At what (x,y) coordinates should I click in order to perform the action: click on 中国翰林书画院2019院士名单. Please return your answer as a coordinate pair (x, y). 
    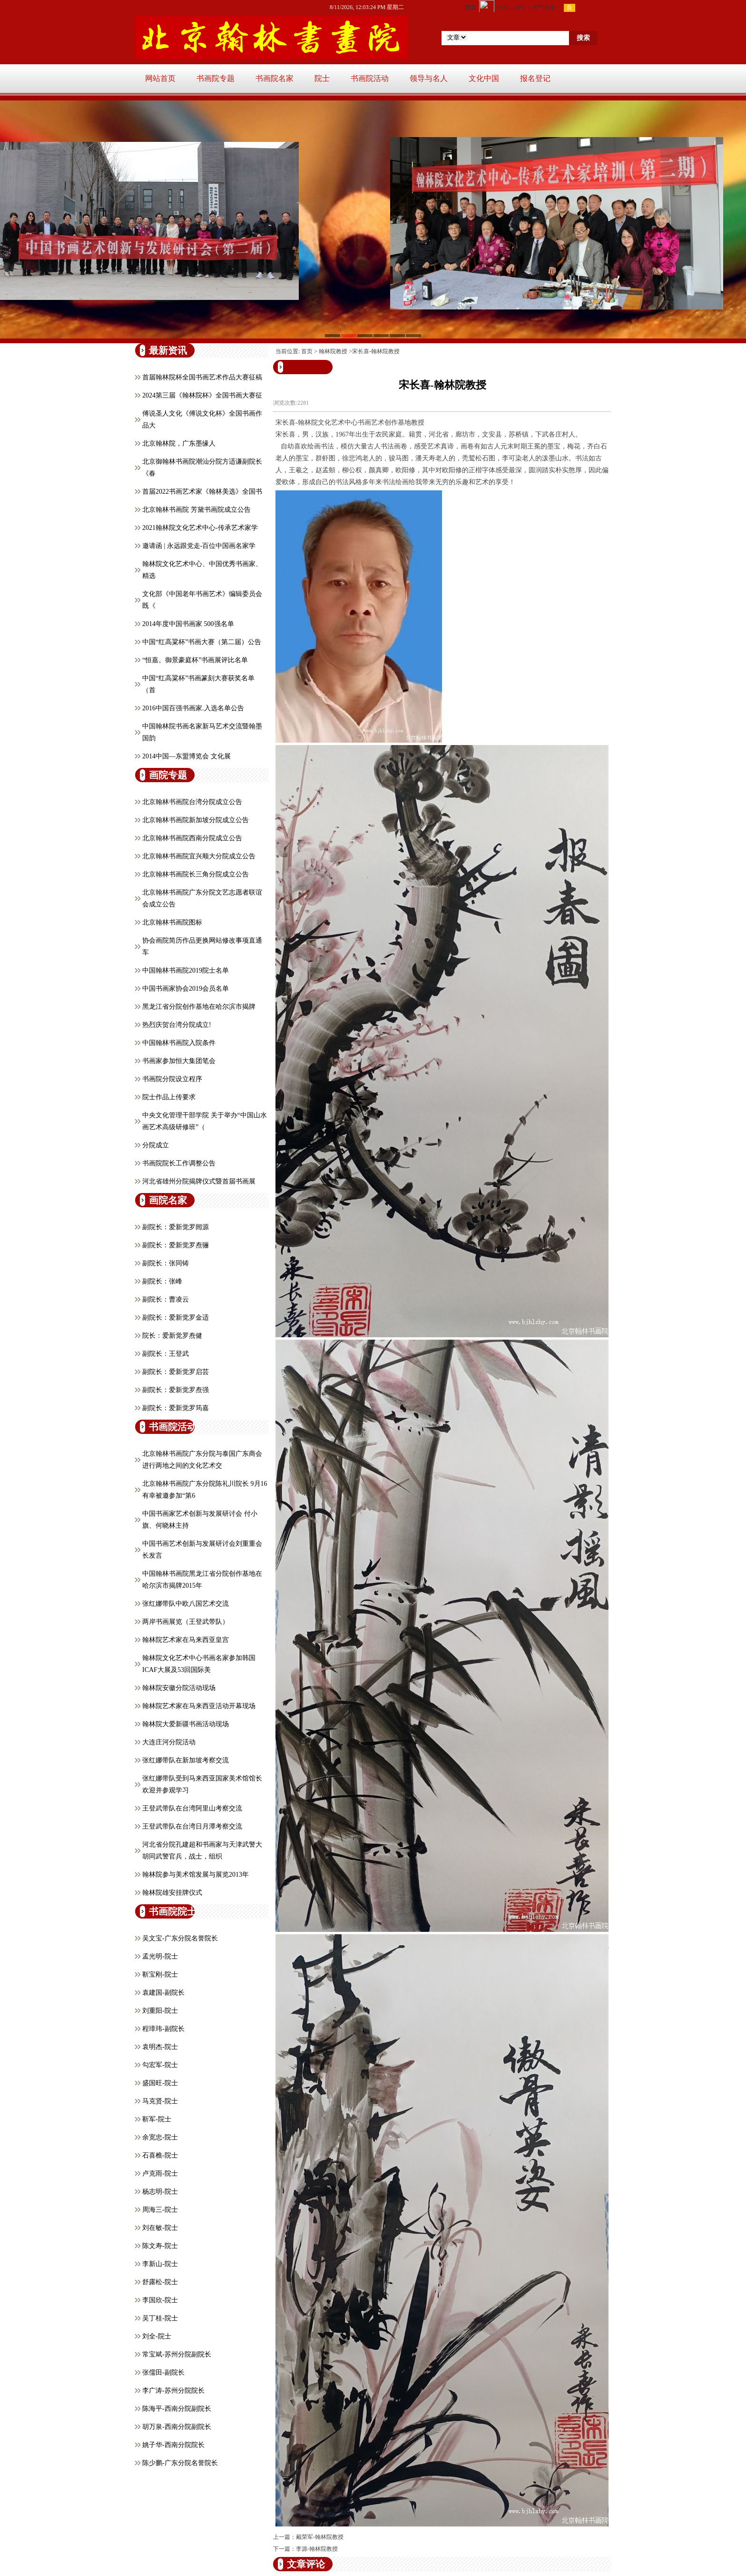
    Looking at the image, I should click on (185, 970).